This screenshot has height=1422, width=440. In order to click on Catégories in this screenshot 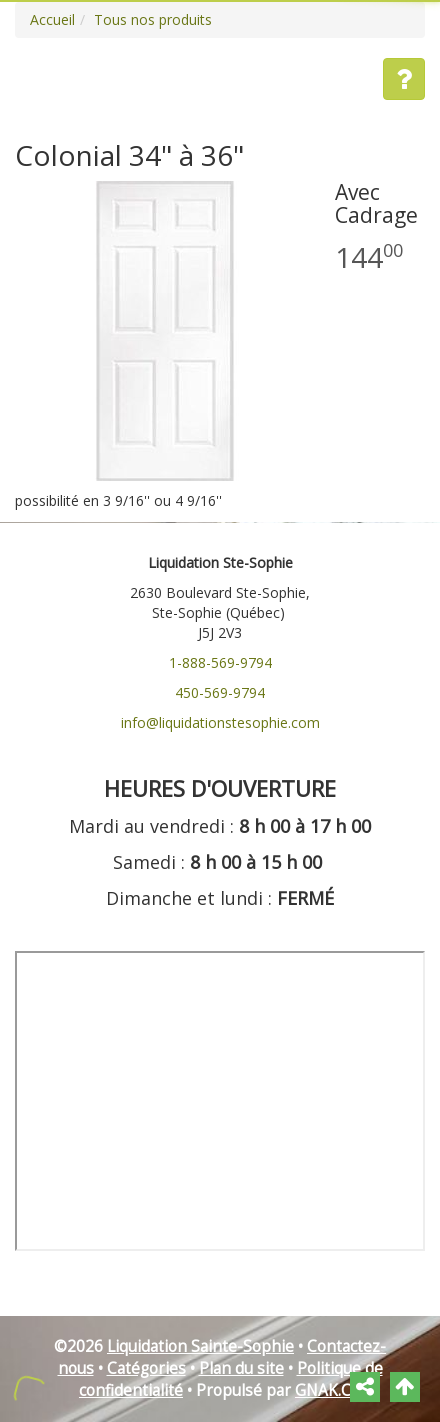, I will do `click(146, 1368)`.